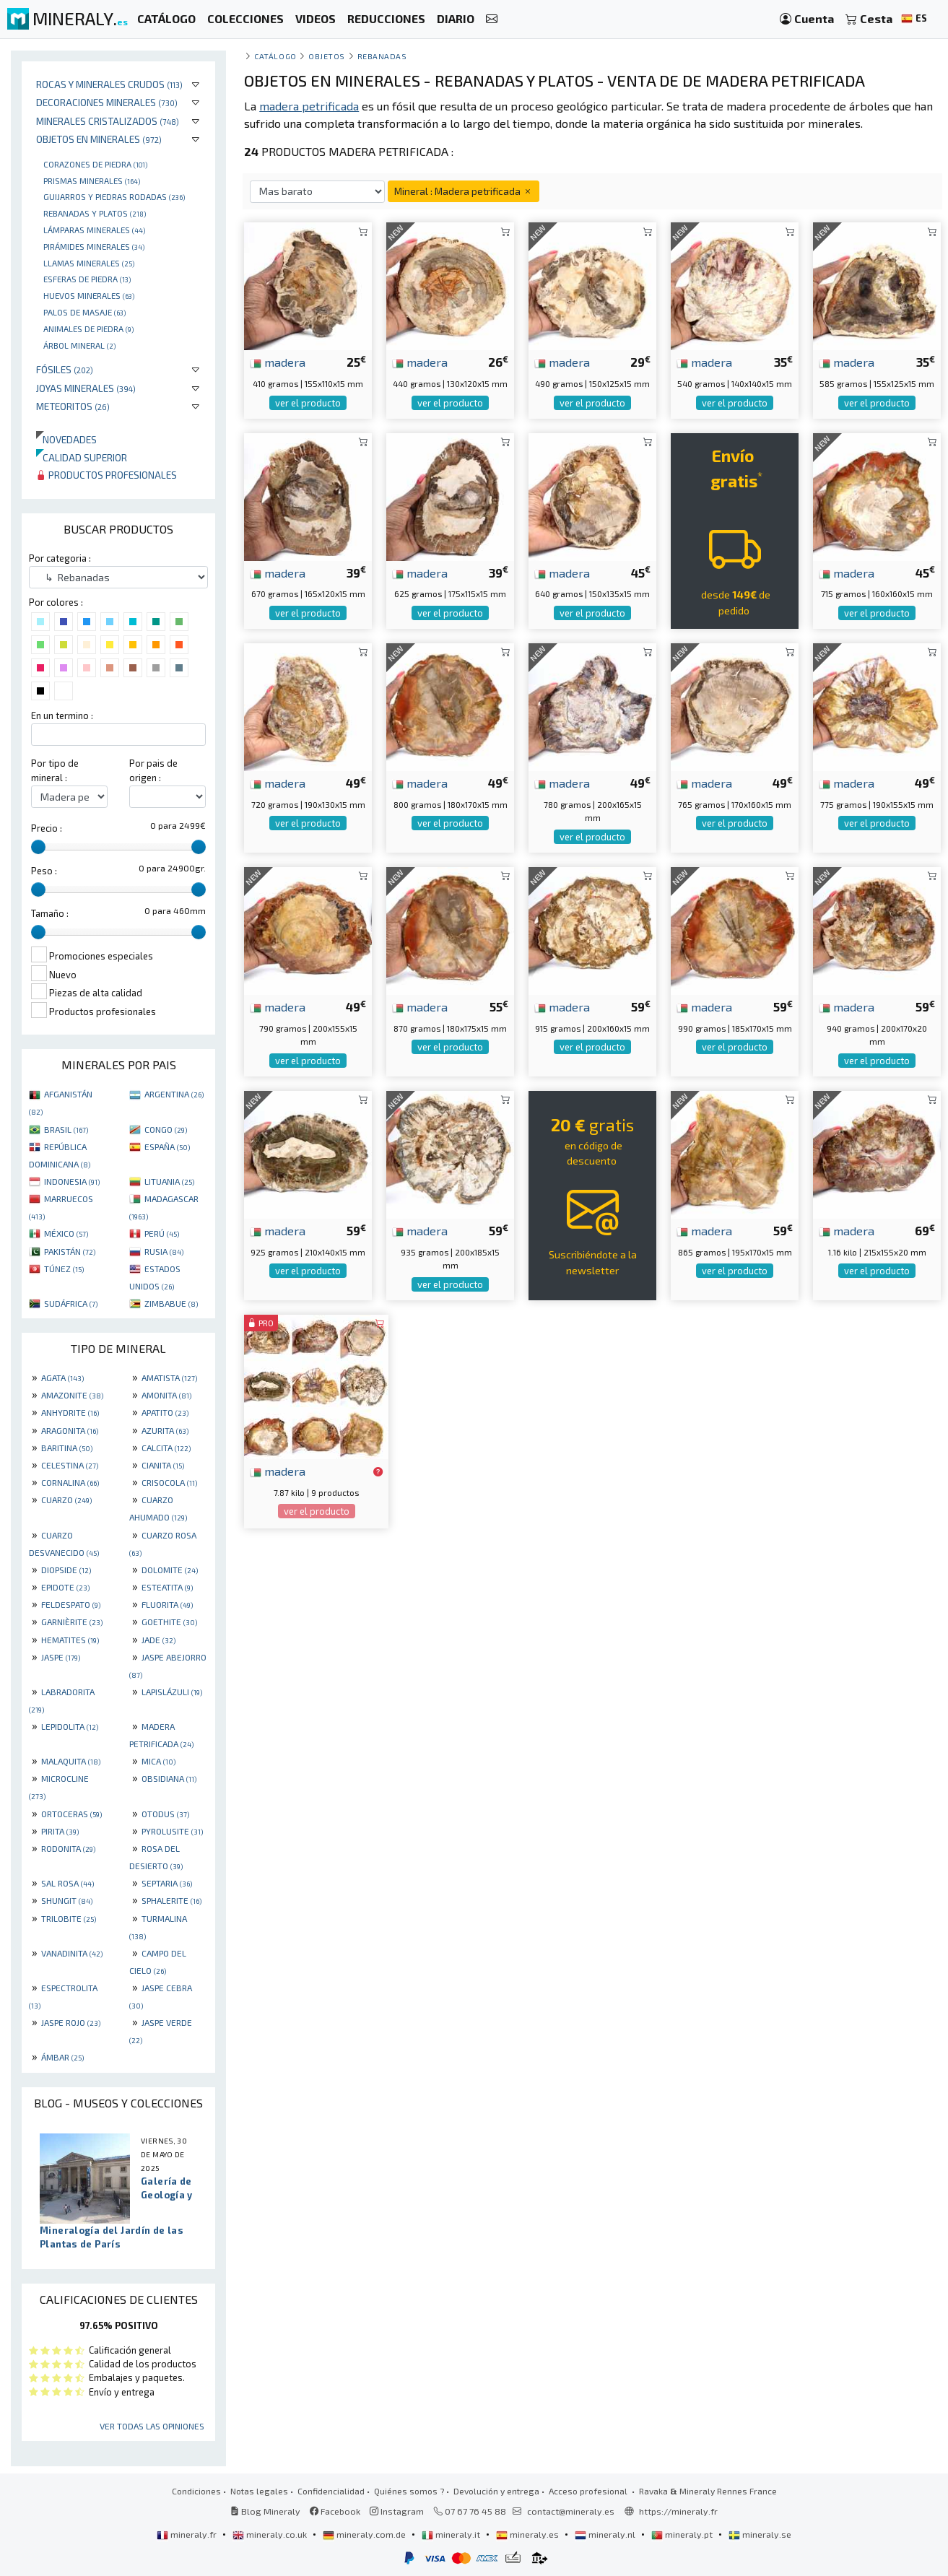 The image size is (948, 2576). I want to click on AZURITA, so click(165, 1430).